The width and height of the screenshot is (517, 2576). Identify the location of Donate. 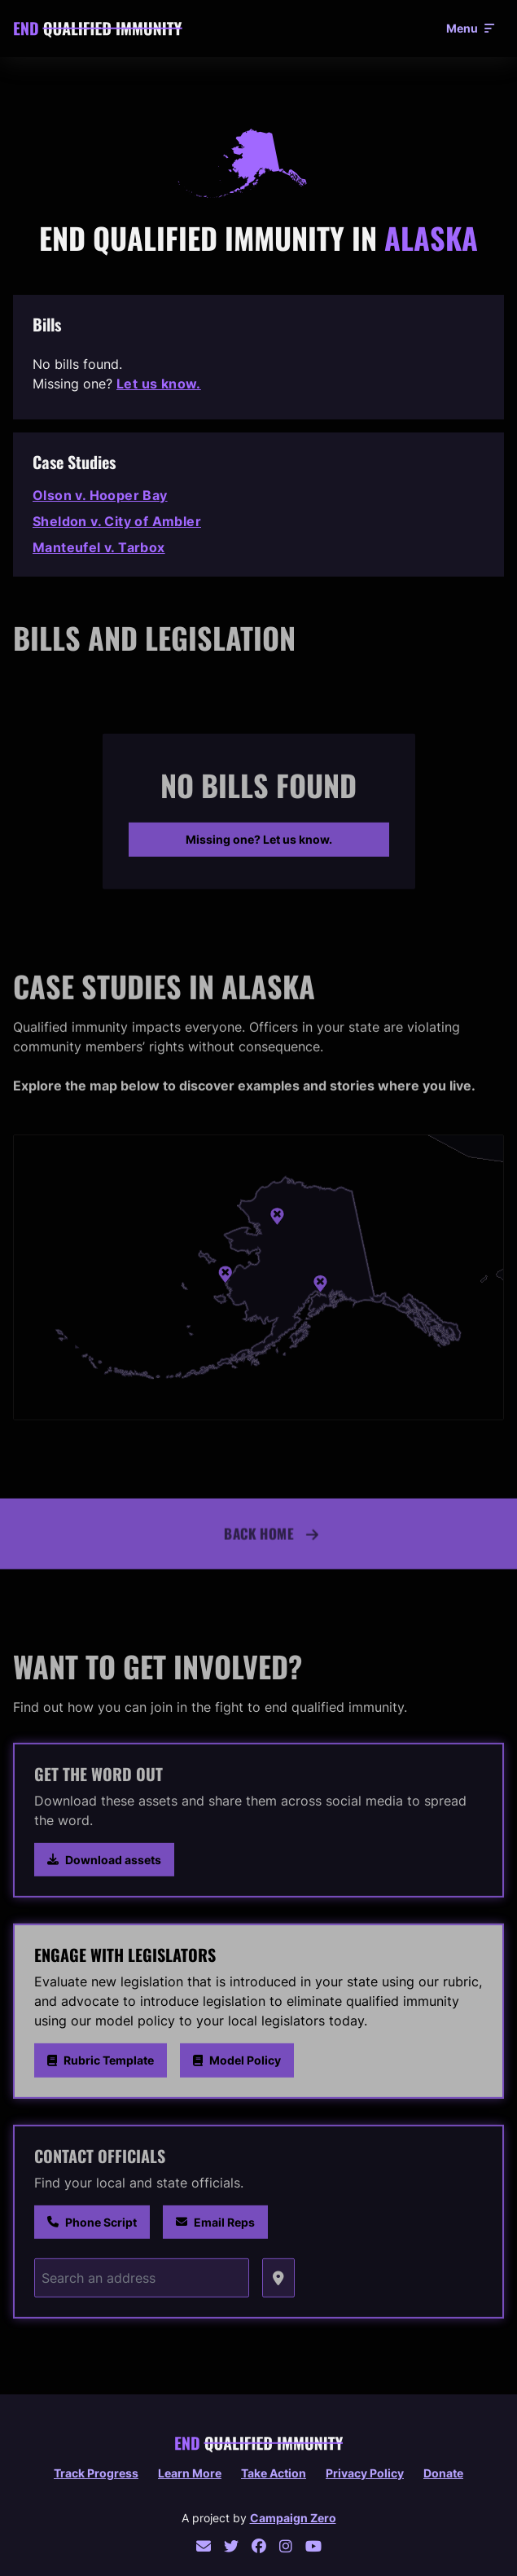
(443, 2473).